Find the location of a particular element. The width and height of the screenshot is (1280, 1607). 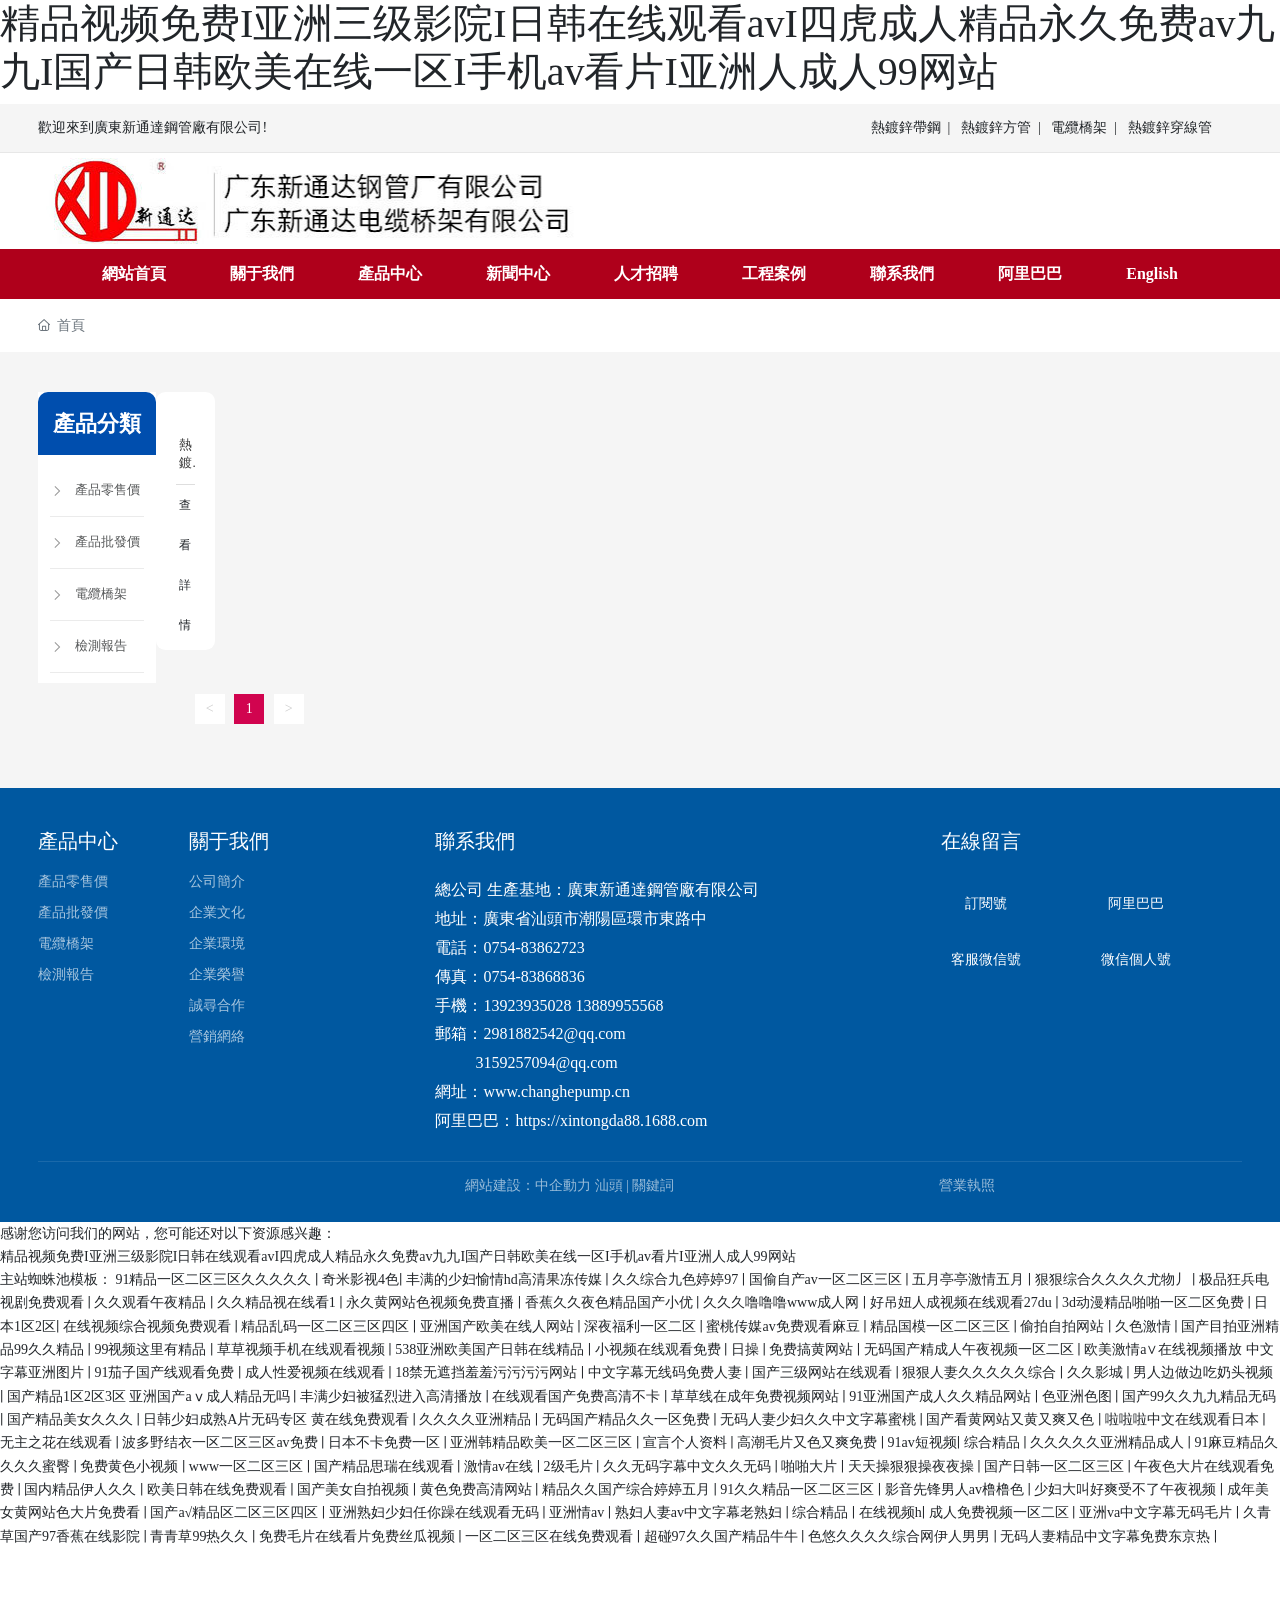

波多野结衣一区二区三区av免费 is located at coordinates (221, 1442).